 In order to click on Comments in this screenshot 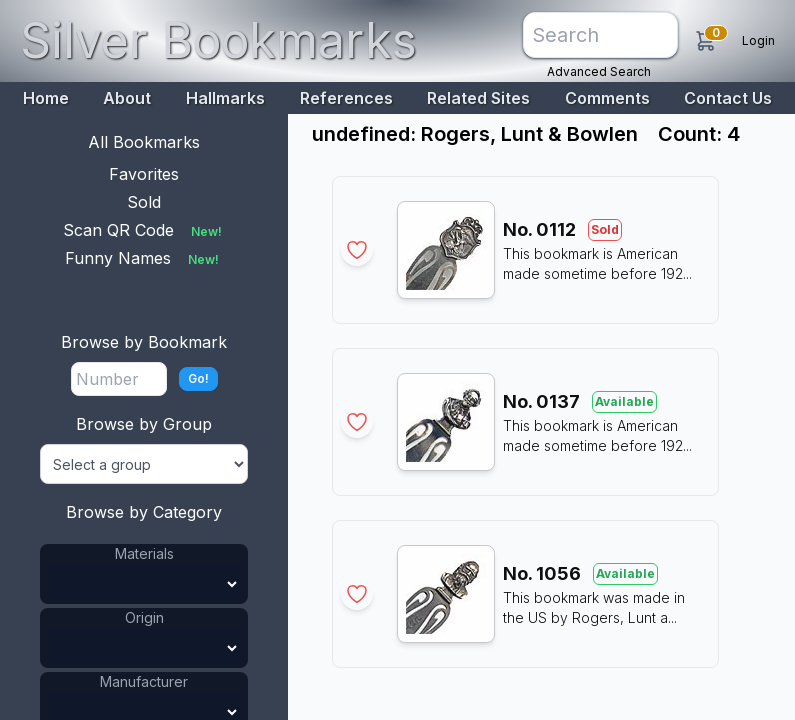, I will do `click(607, 98)`.